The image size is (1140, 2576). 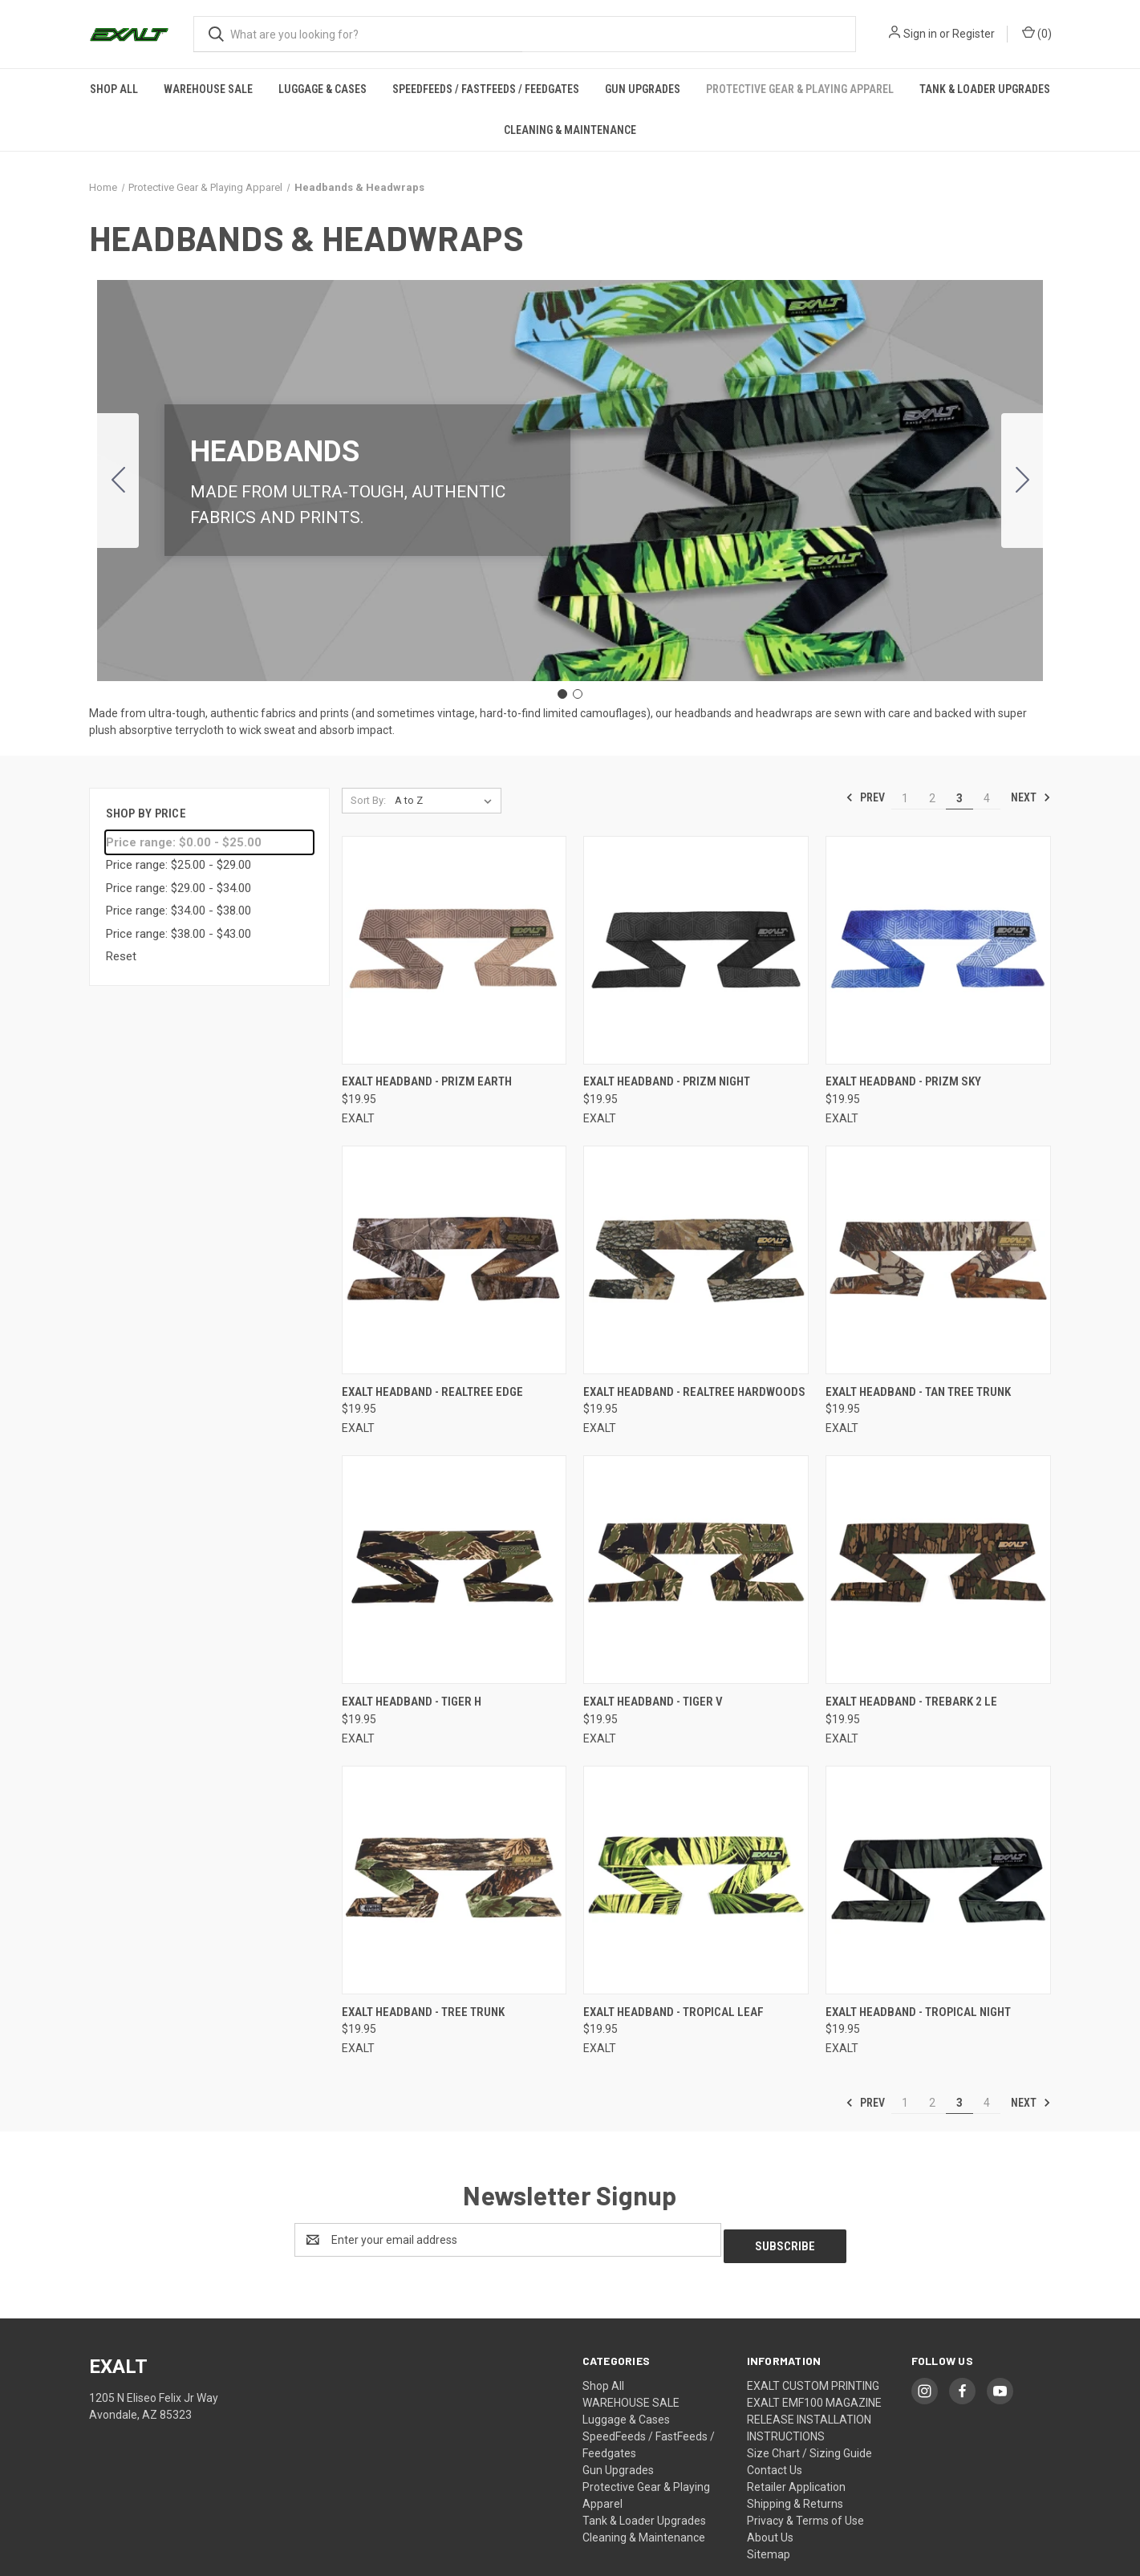 I want to click on Exalt Headband - PriZm Sky, so click(x=903, y=1081).